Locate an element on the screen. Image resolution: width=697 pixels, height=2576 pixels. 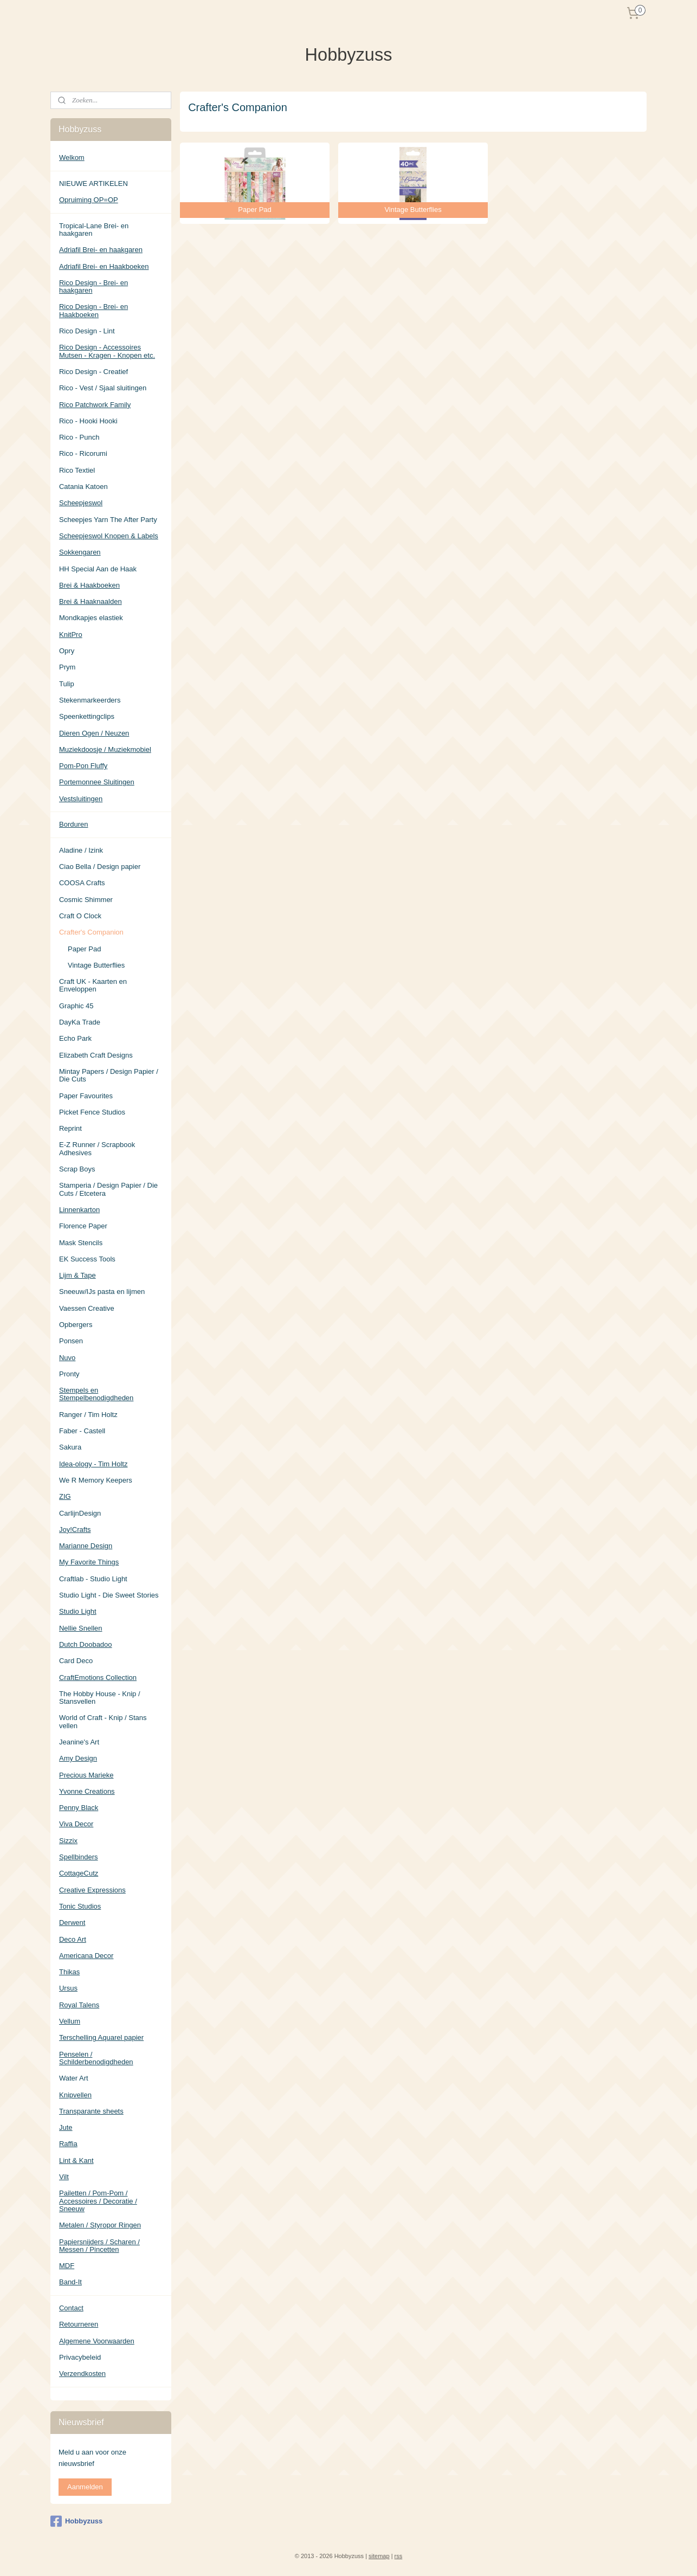
rss is located at coordinates (399, 2556).